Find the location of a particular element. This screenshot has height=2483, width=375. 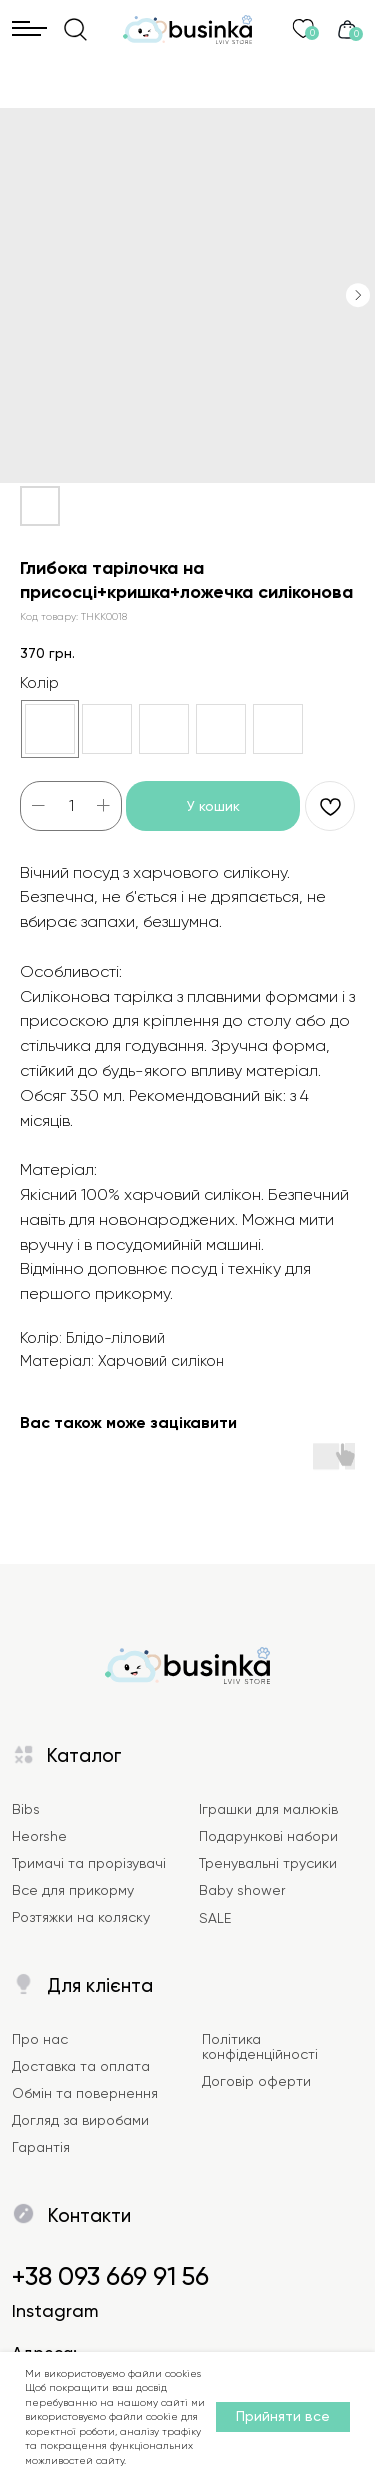

Все для прикорму is located at coordinates (73, 1890).